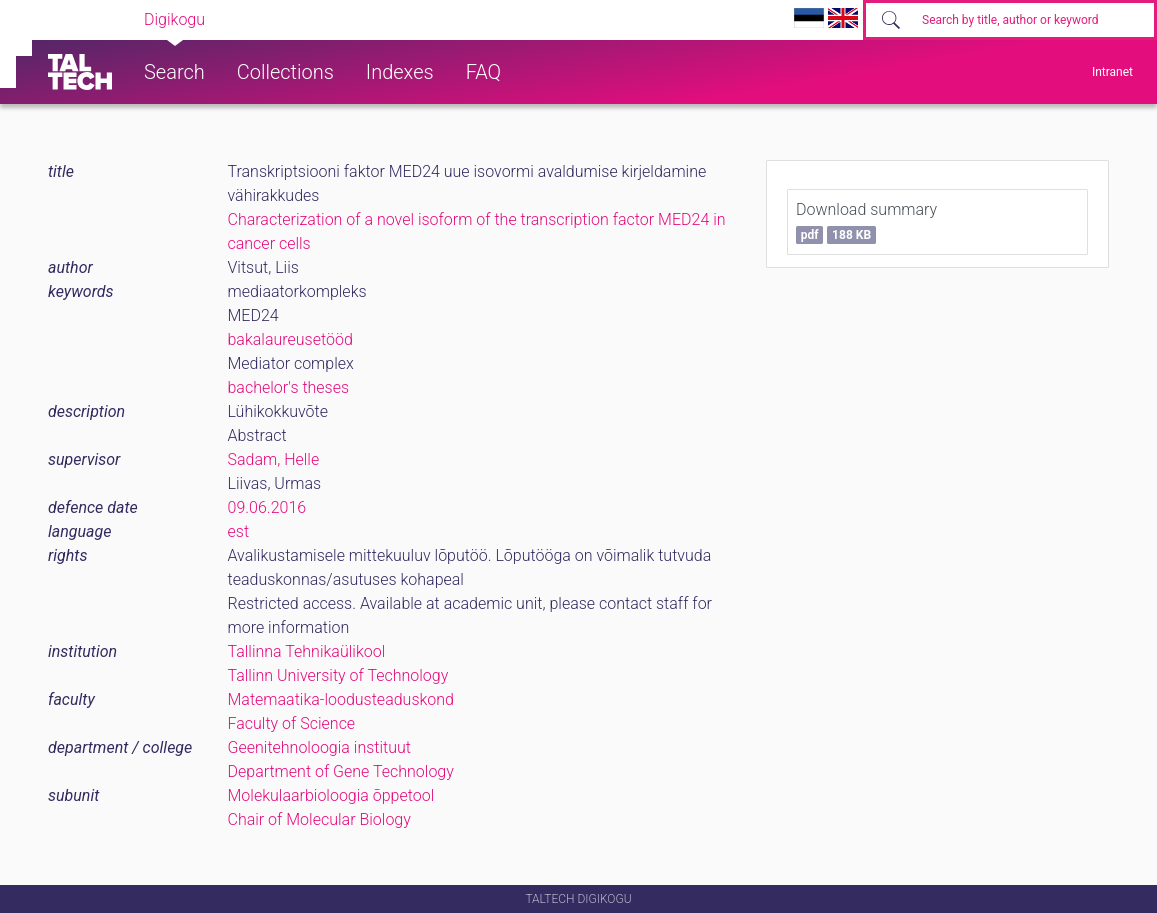 The width and height of the screenshot is (1157, 913). Describe the element at coordinates (319, 747) in the screenshot. I see `Geenitehnoloogia instituut` at that location.